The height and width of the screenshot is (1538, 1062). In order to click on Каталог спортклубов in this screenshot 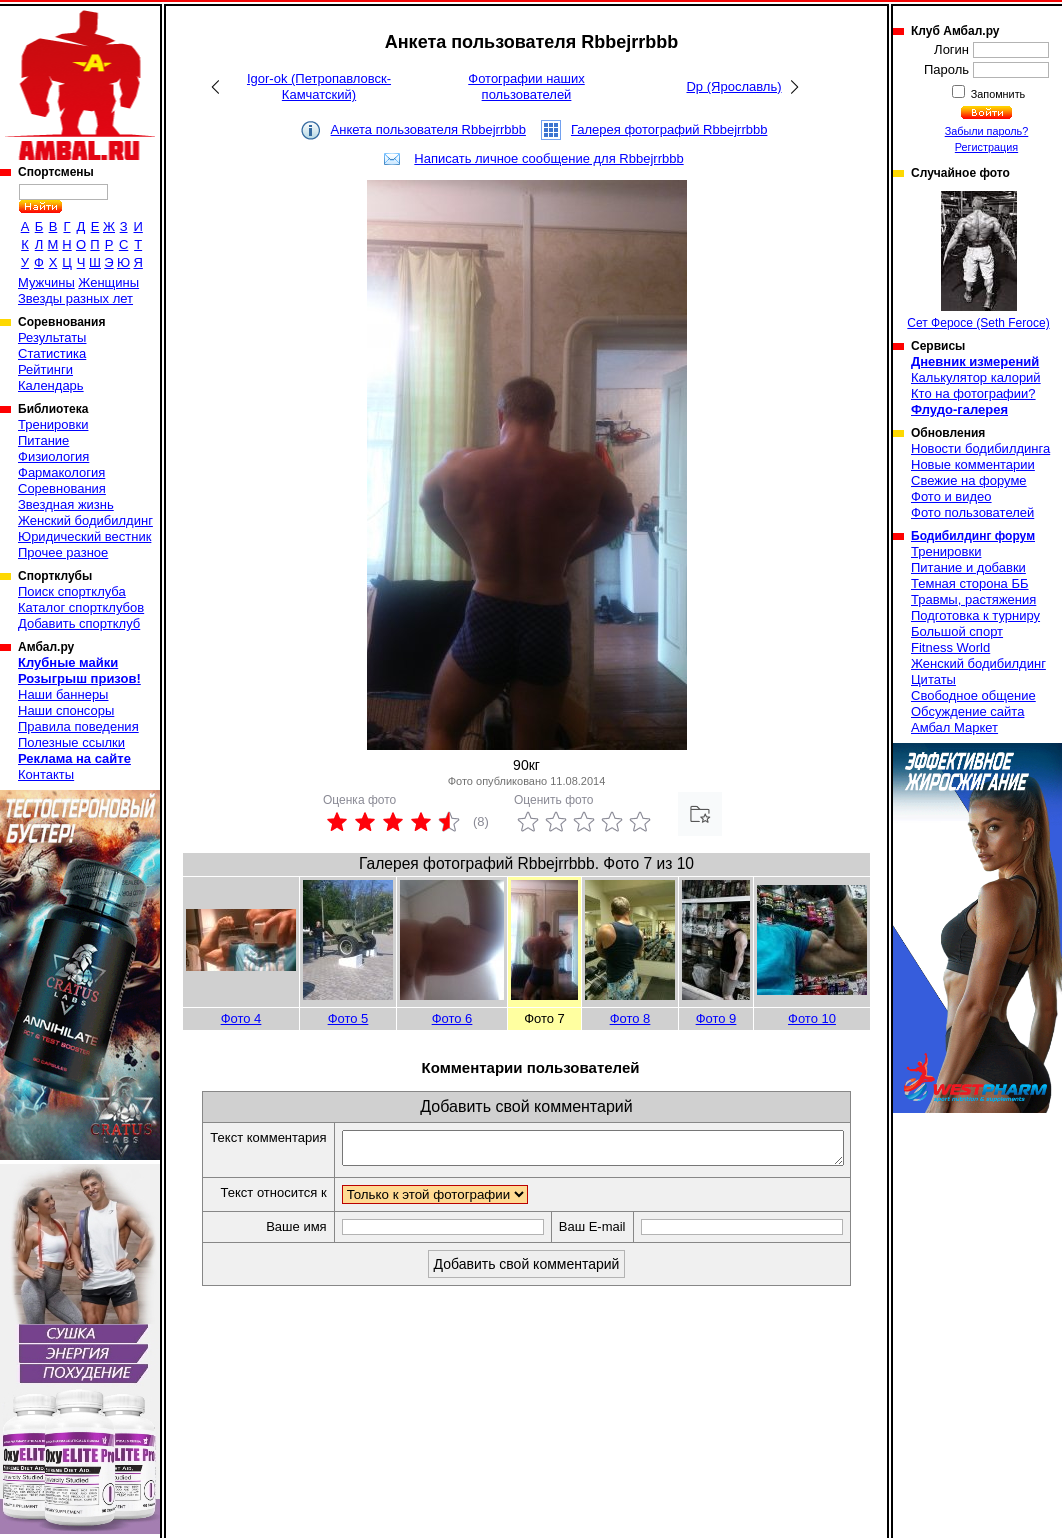, I will do `click(81, 607)`.